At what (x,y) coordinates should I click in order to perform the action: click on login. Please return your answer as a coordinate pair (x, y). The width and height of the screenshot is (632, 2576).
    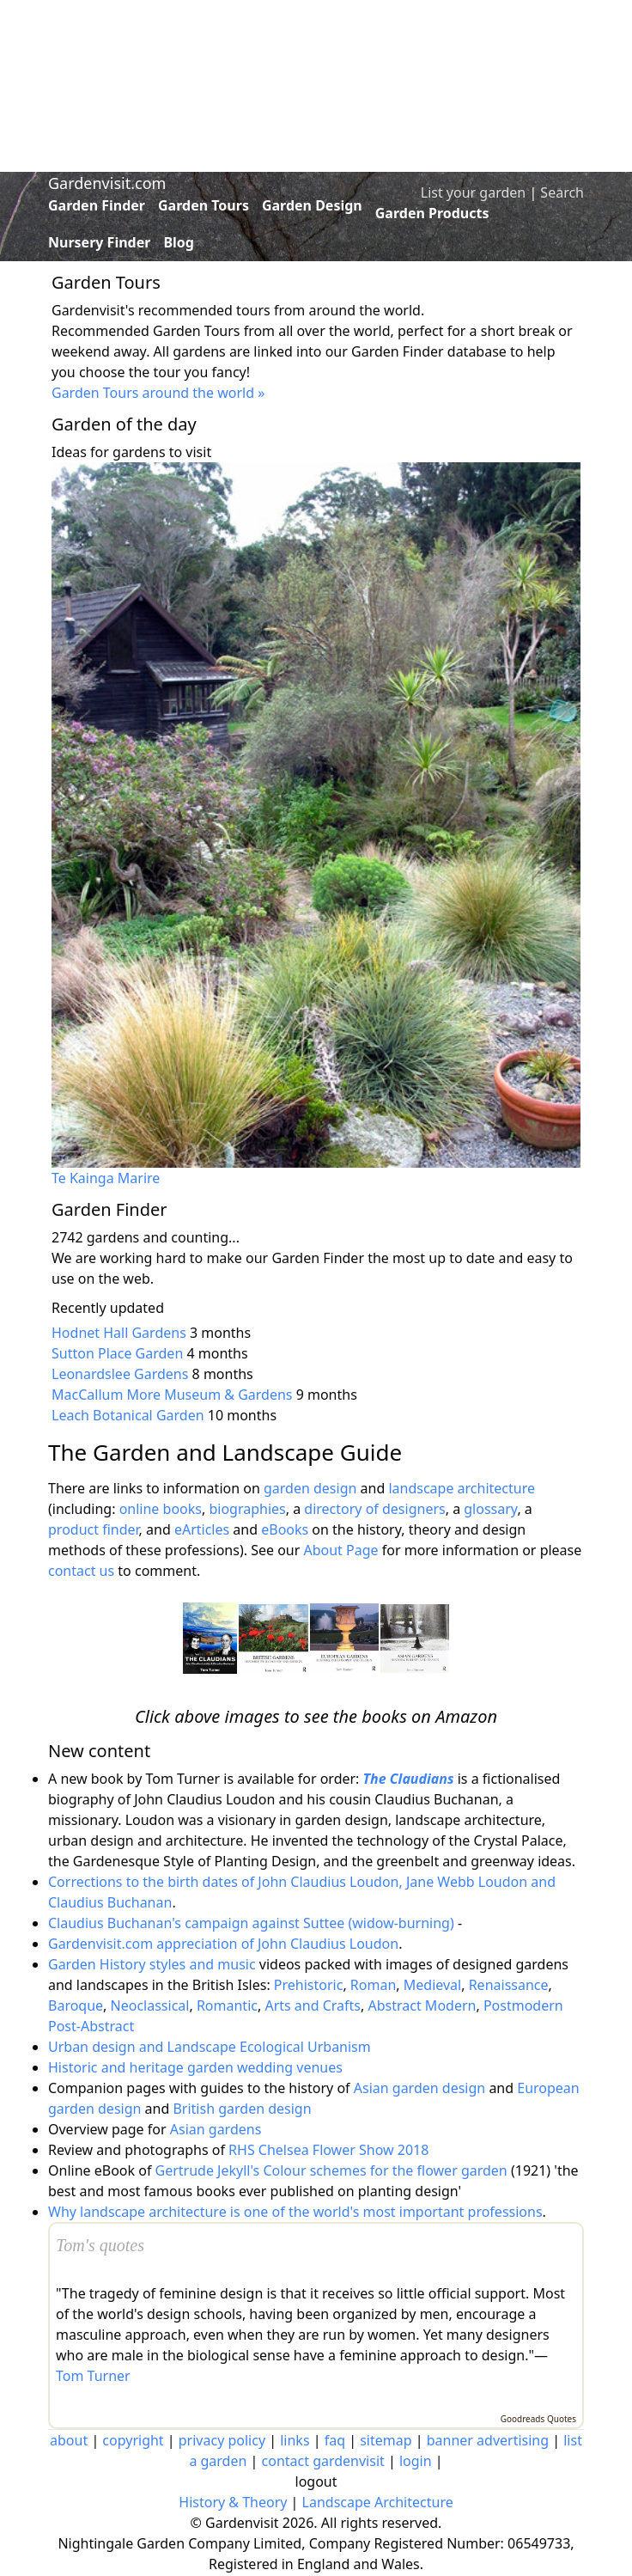
    Looking at the image, I should click on (415, 2460).